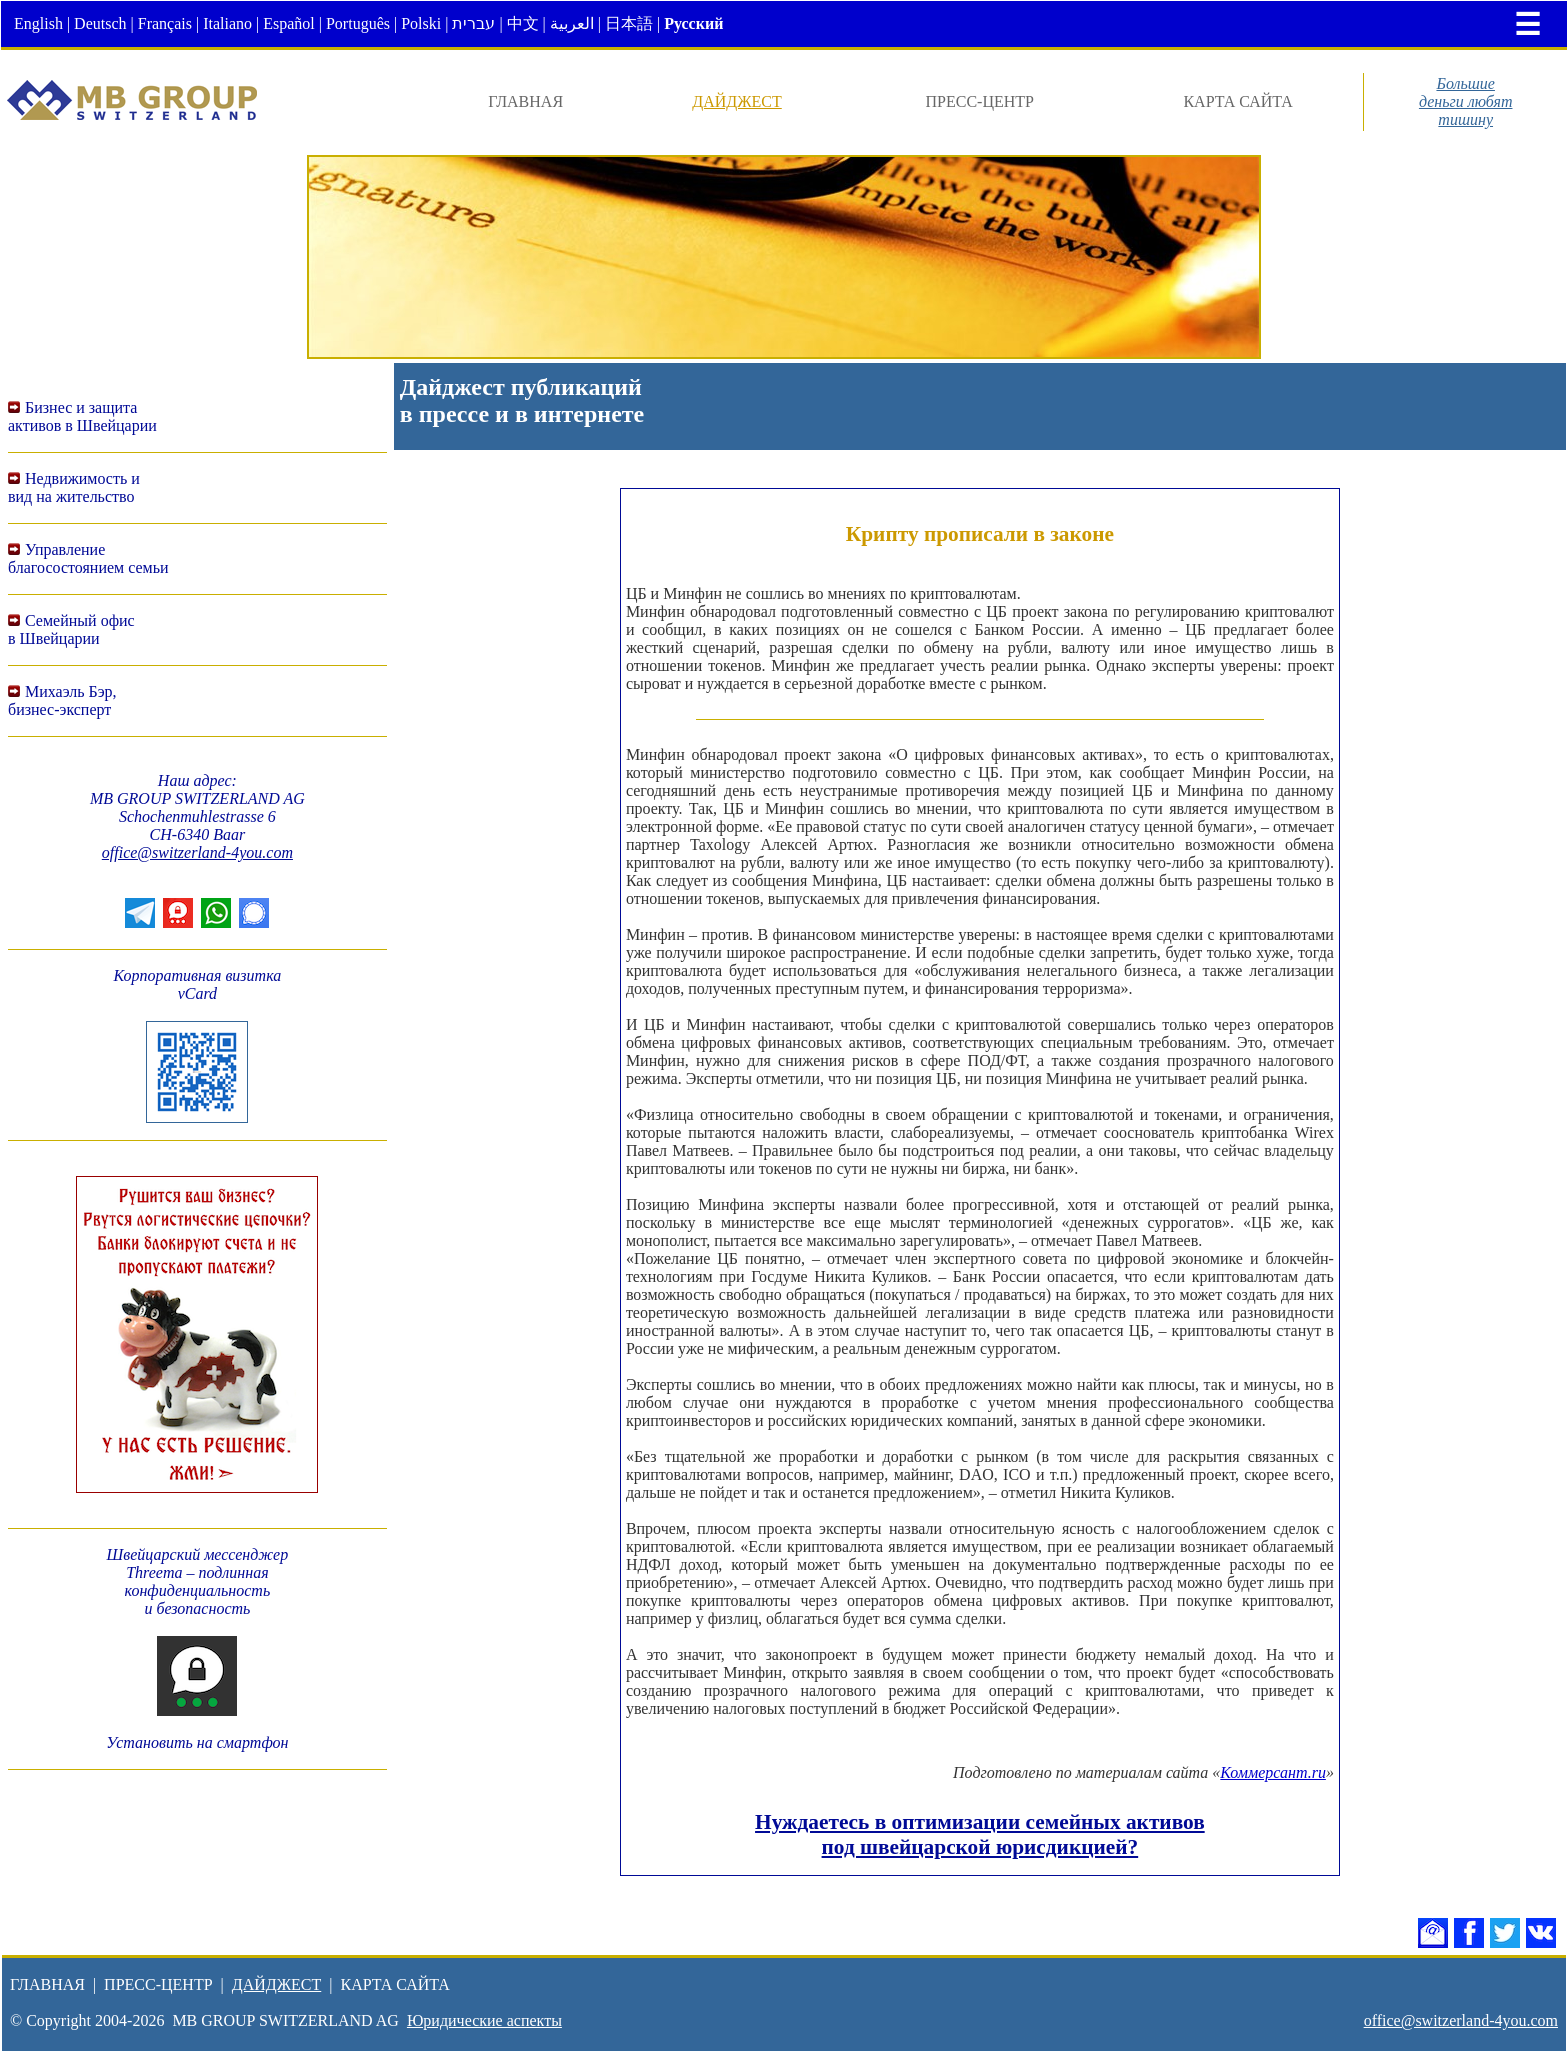  What do you see at coordinates (1466, 101) in the screenshot?
I see `Большиеденьги любяттишину` at bounding box center [1466, 101].